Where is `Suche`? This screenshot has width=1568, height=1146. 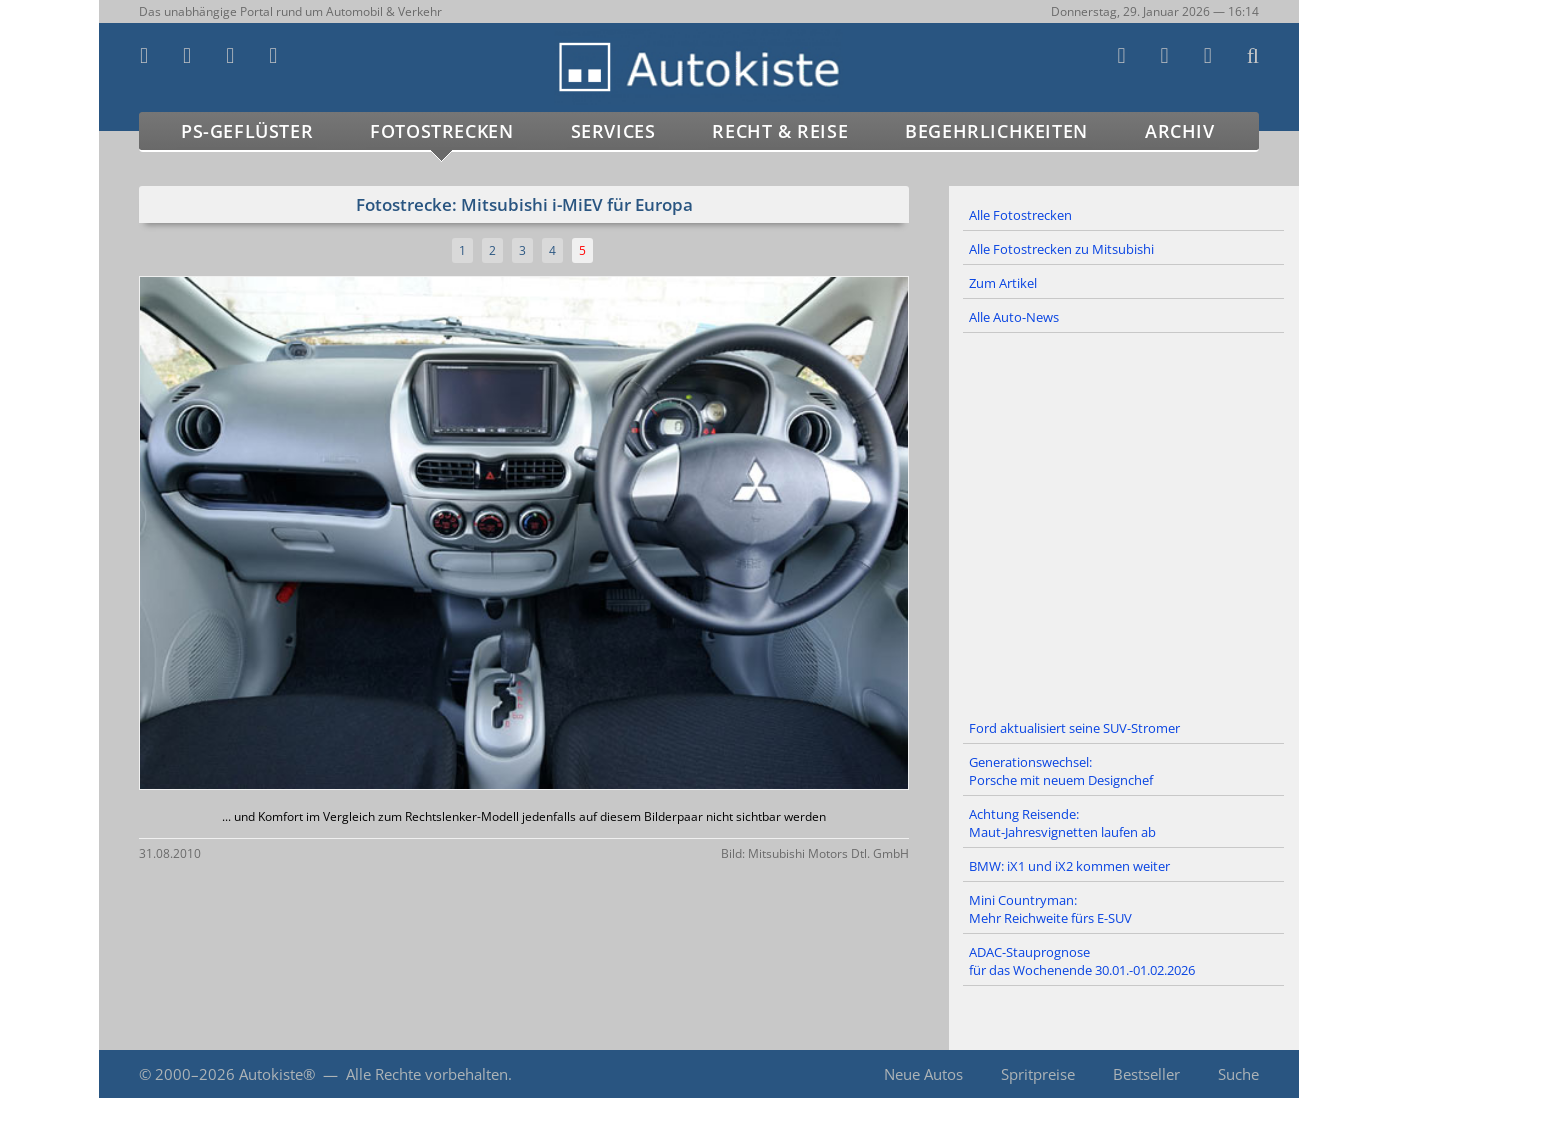
Suche is located at coordinates (1238, 1074).